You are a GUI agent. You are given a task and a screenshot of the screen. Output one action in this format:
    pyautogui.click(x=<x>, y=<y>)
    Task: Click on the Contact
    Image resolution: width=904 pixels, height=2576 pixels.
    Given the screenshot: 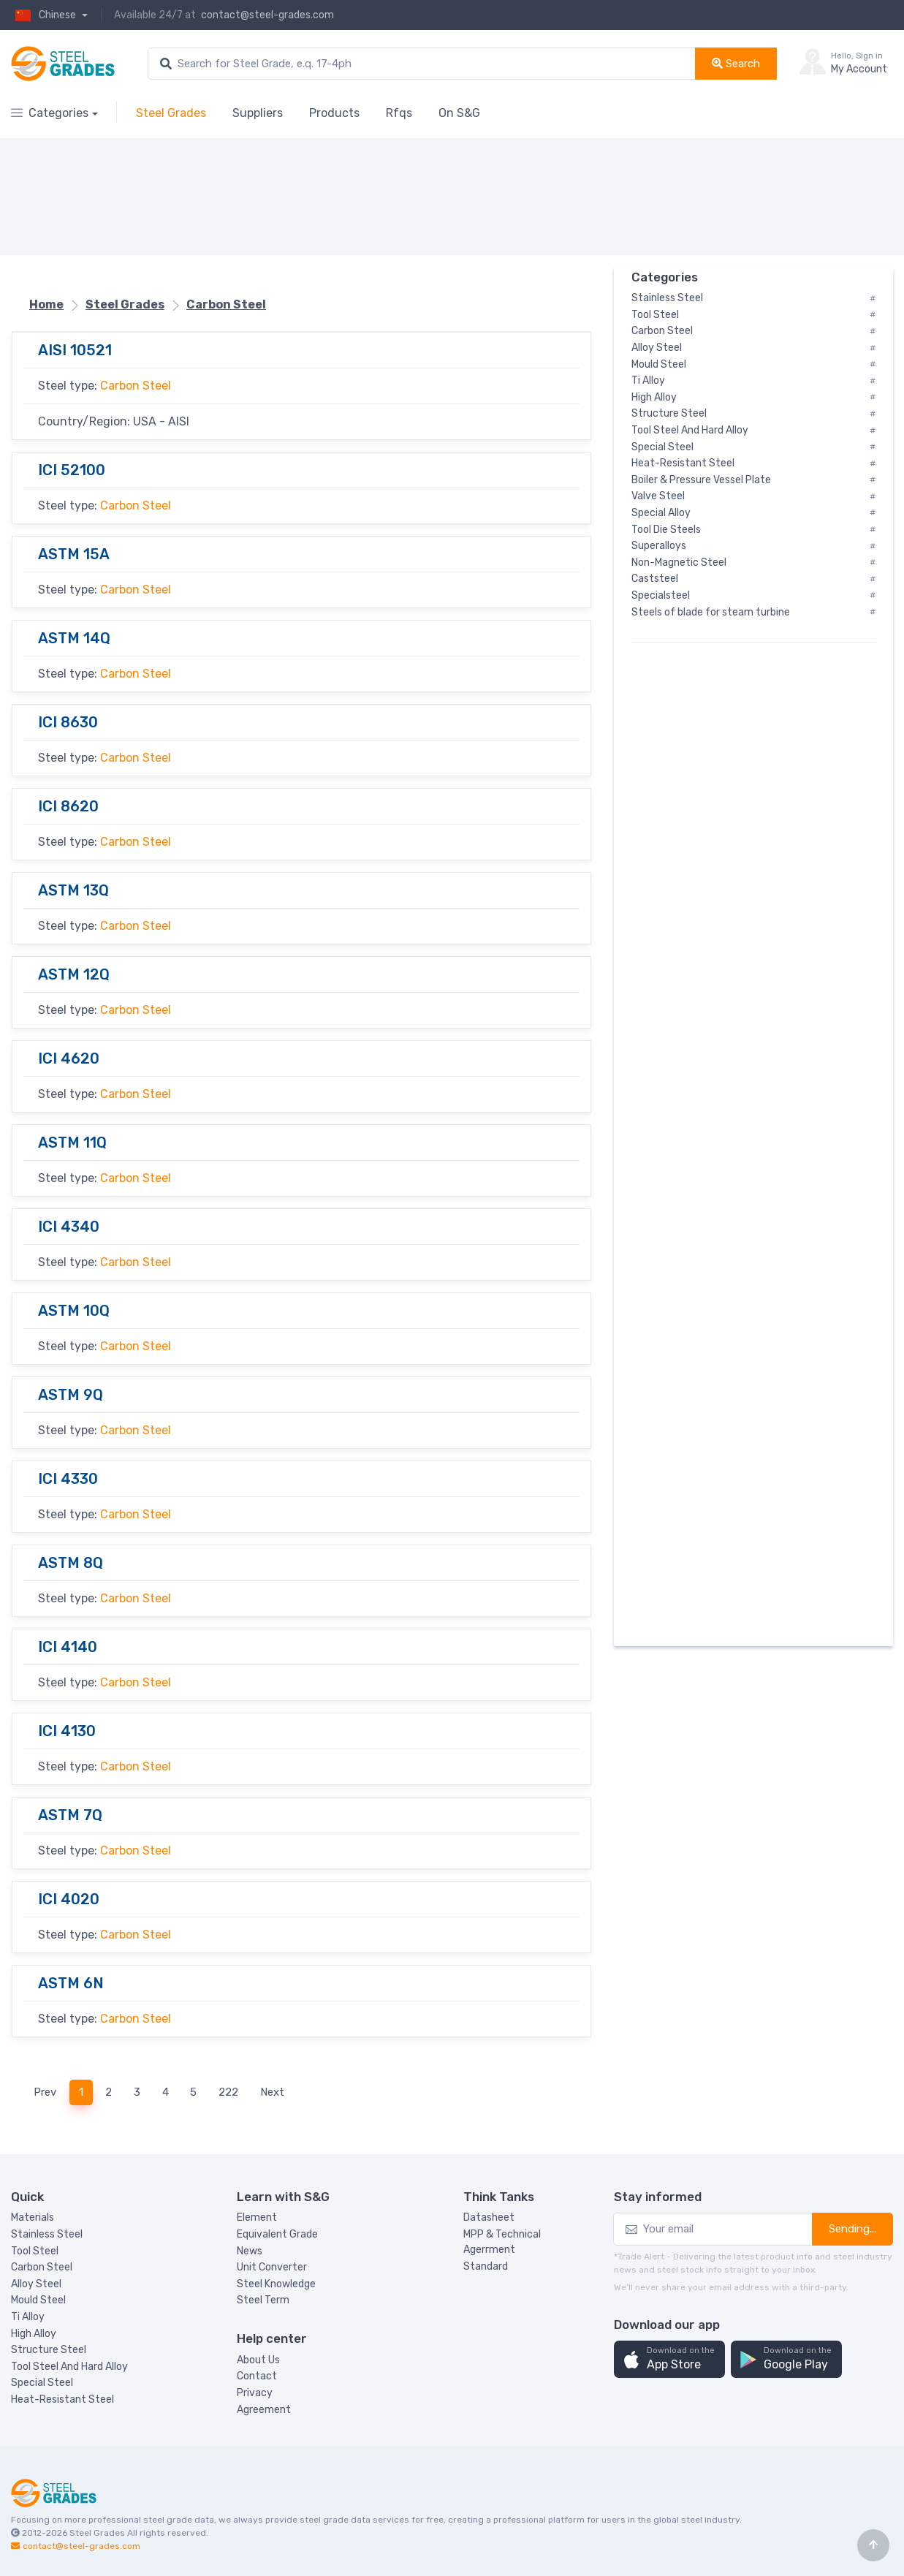 What is the action you would take?
    pyautogui.click(x=257, y=2376)
    